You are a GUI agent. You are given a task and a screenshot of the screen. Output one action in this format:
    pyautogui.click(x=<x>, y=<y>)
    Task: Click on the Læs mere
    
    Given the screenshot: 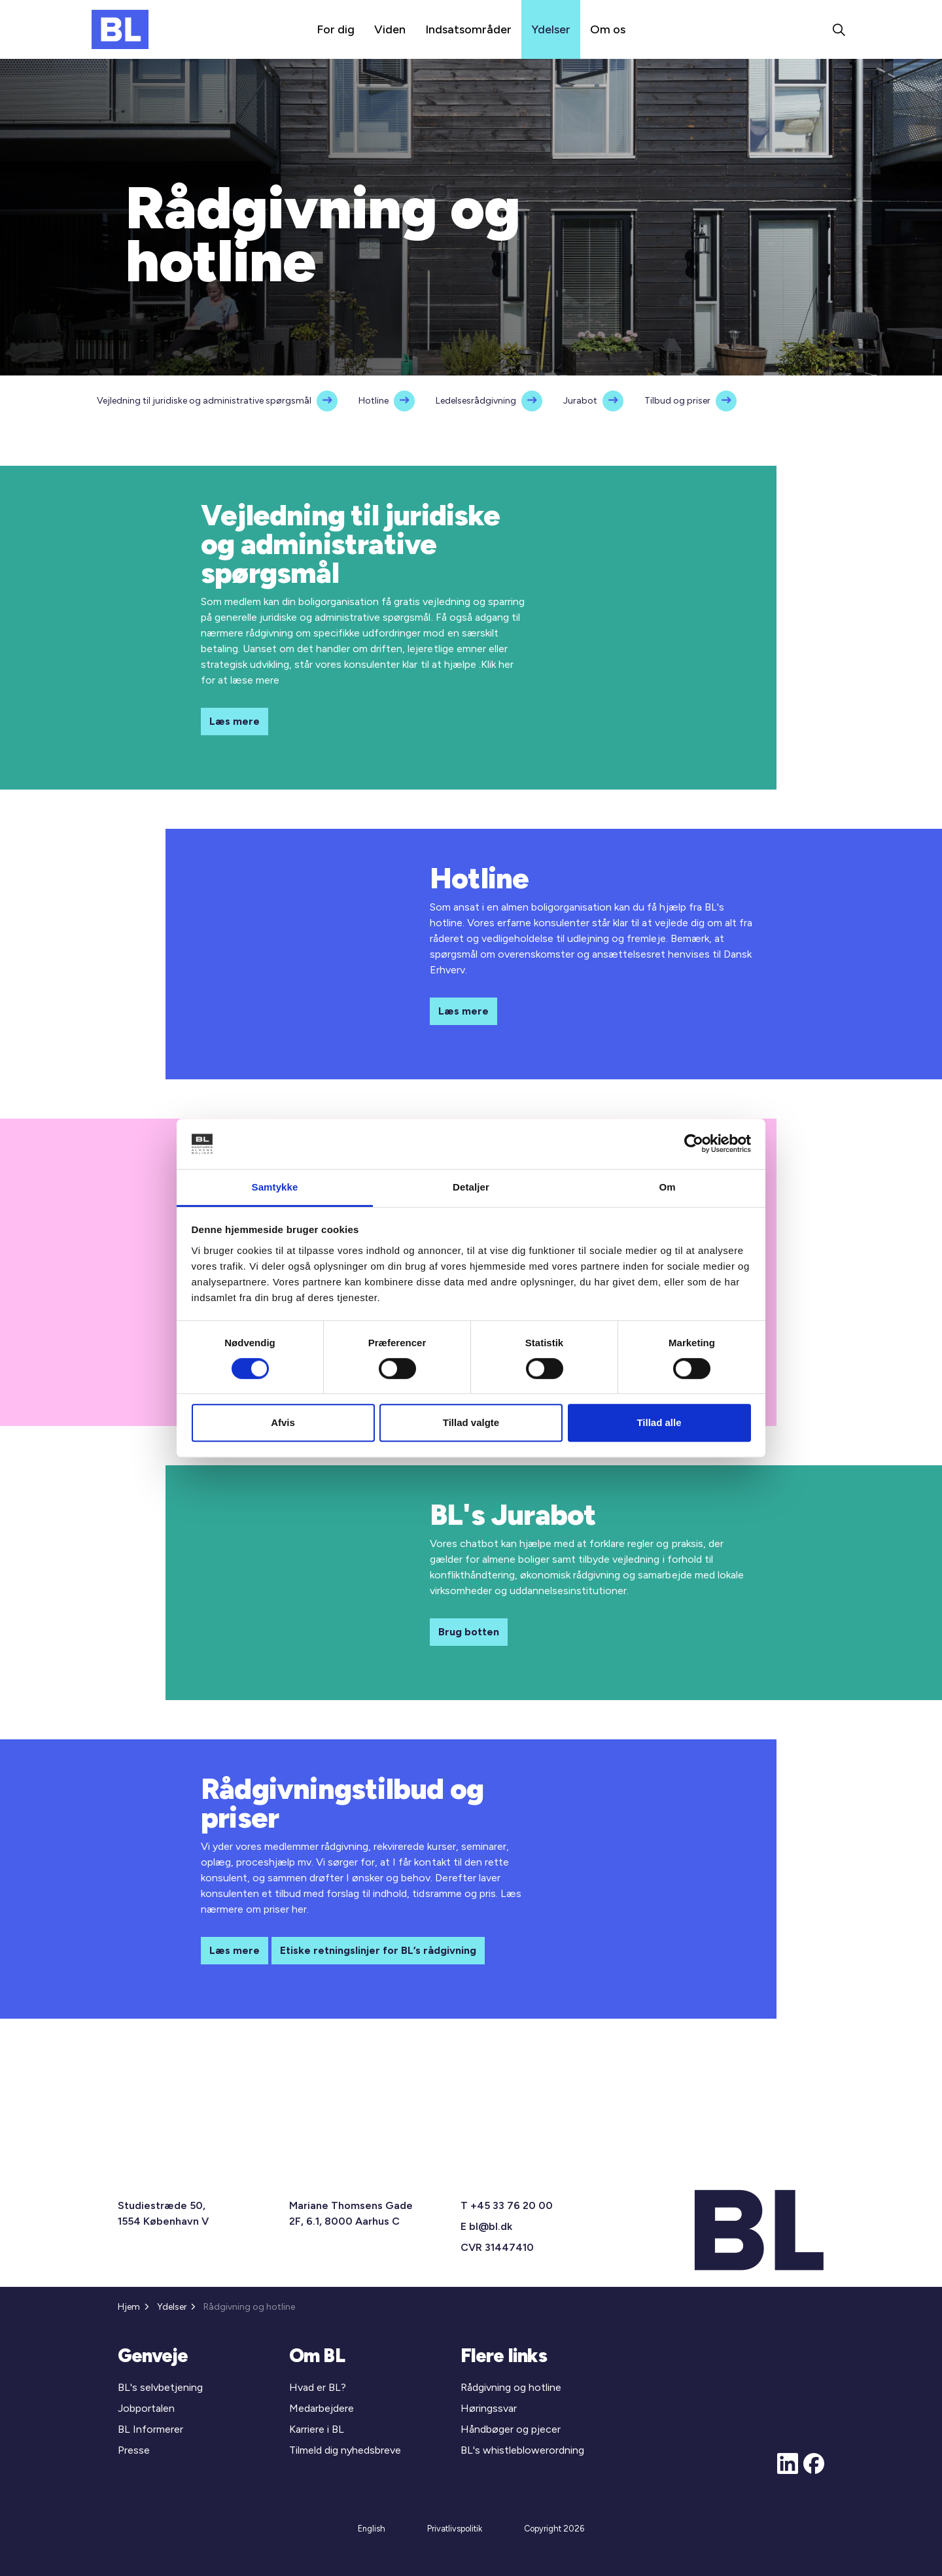 What is the action you would take?
    pyautogui.click(x=234, y=721)
    